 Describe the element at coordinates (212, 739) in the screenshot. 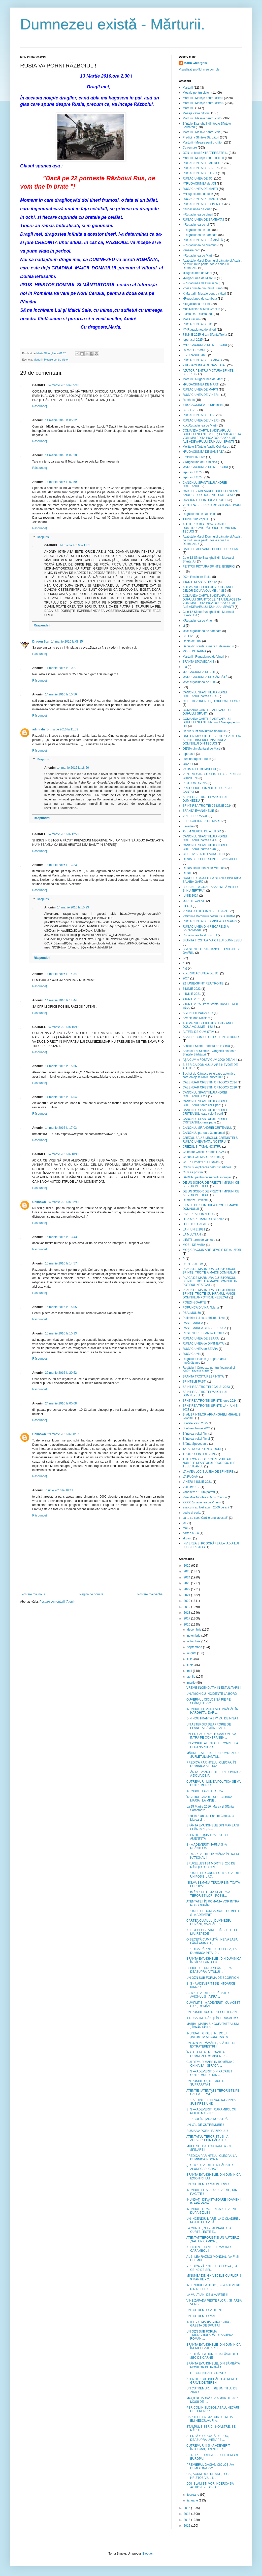

I see `DATI UN MIC AJUTOR PENTRU PICTURA SFINTEI BISERICI- INALTAREA DOMNULUI DIN TECUCI` at that location.